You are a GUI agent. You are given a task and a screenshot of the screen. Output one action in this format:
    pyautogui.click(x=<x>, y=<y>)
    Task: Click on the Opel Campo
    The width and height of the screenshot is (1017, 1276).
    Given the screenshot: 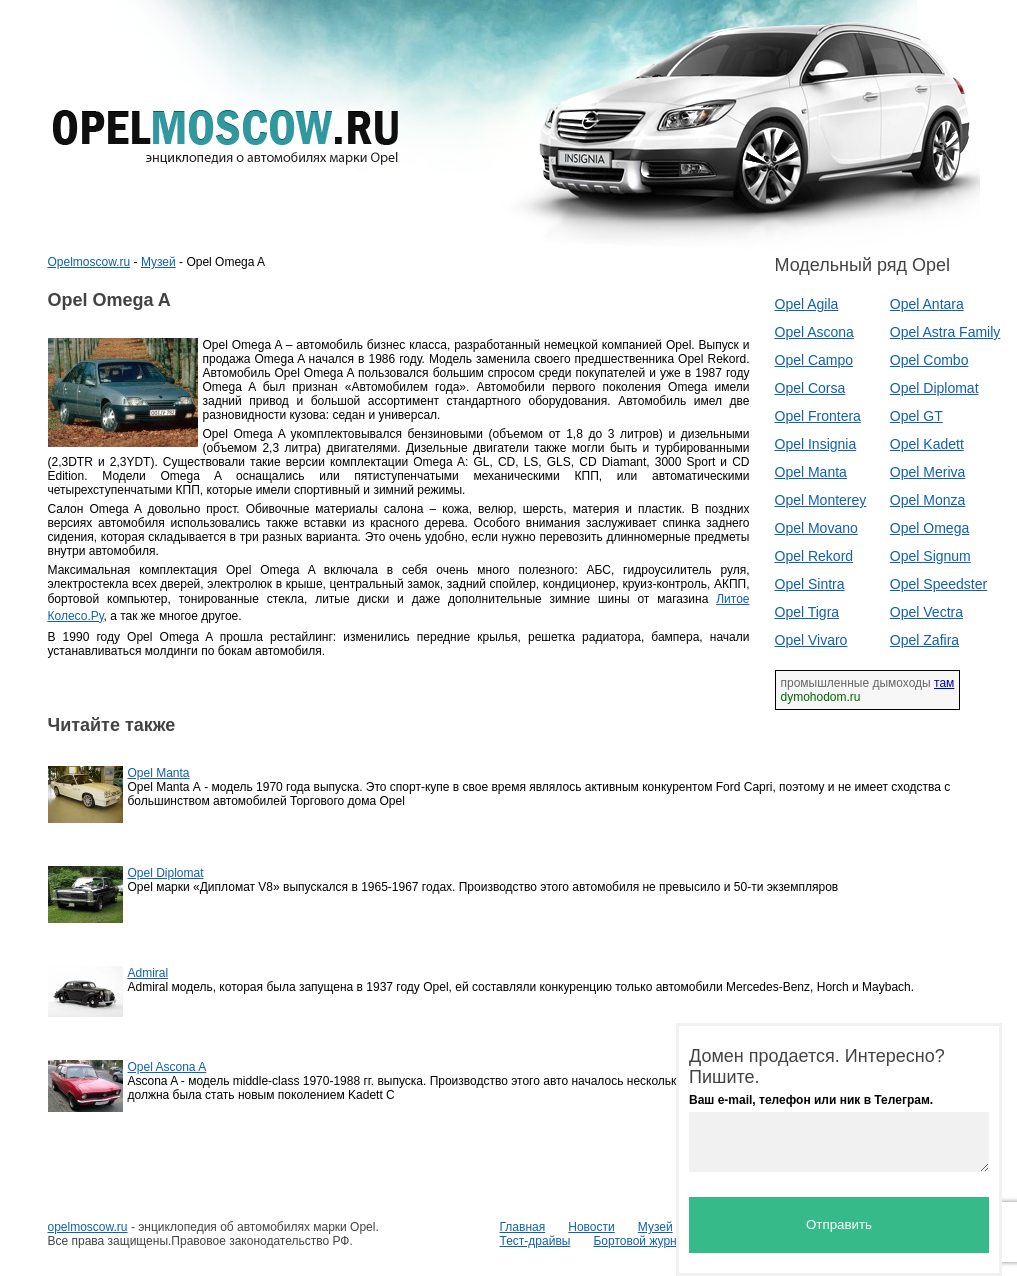 What is the action you would take?
    pyautogui.click(x=814, y=360)
    